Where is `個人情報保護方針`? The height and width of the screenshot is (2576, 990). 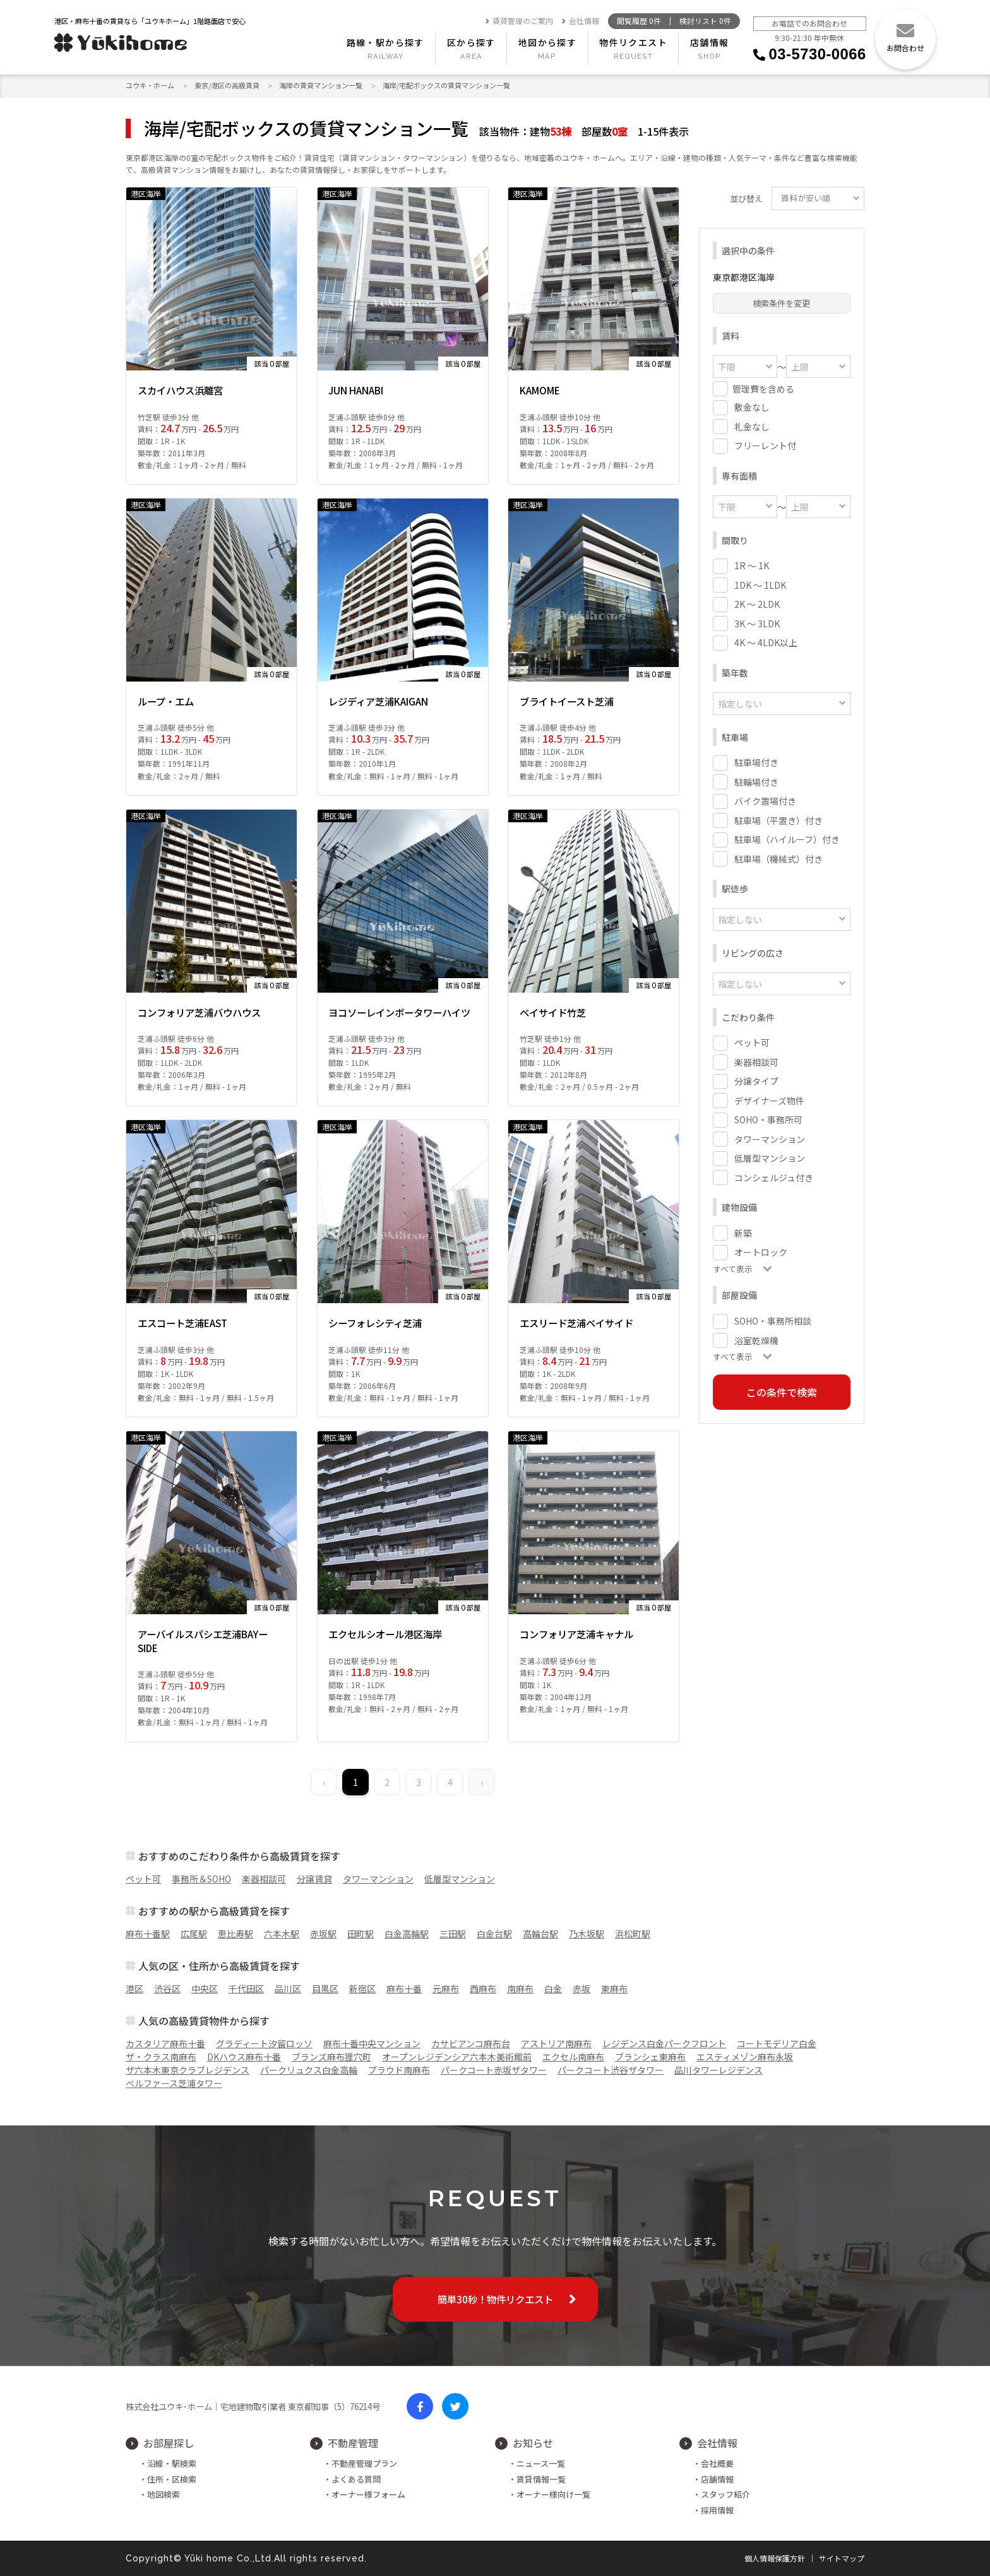
個人情報保護方針 is located at coordinates (774, 2558).